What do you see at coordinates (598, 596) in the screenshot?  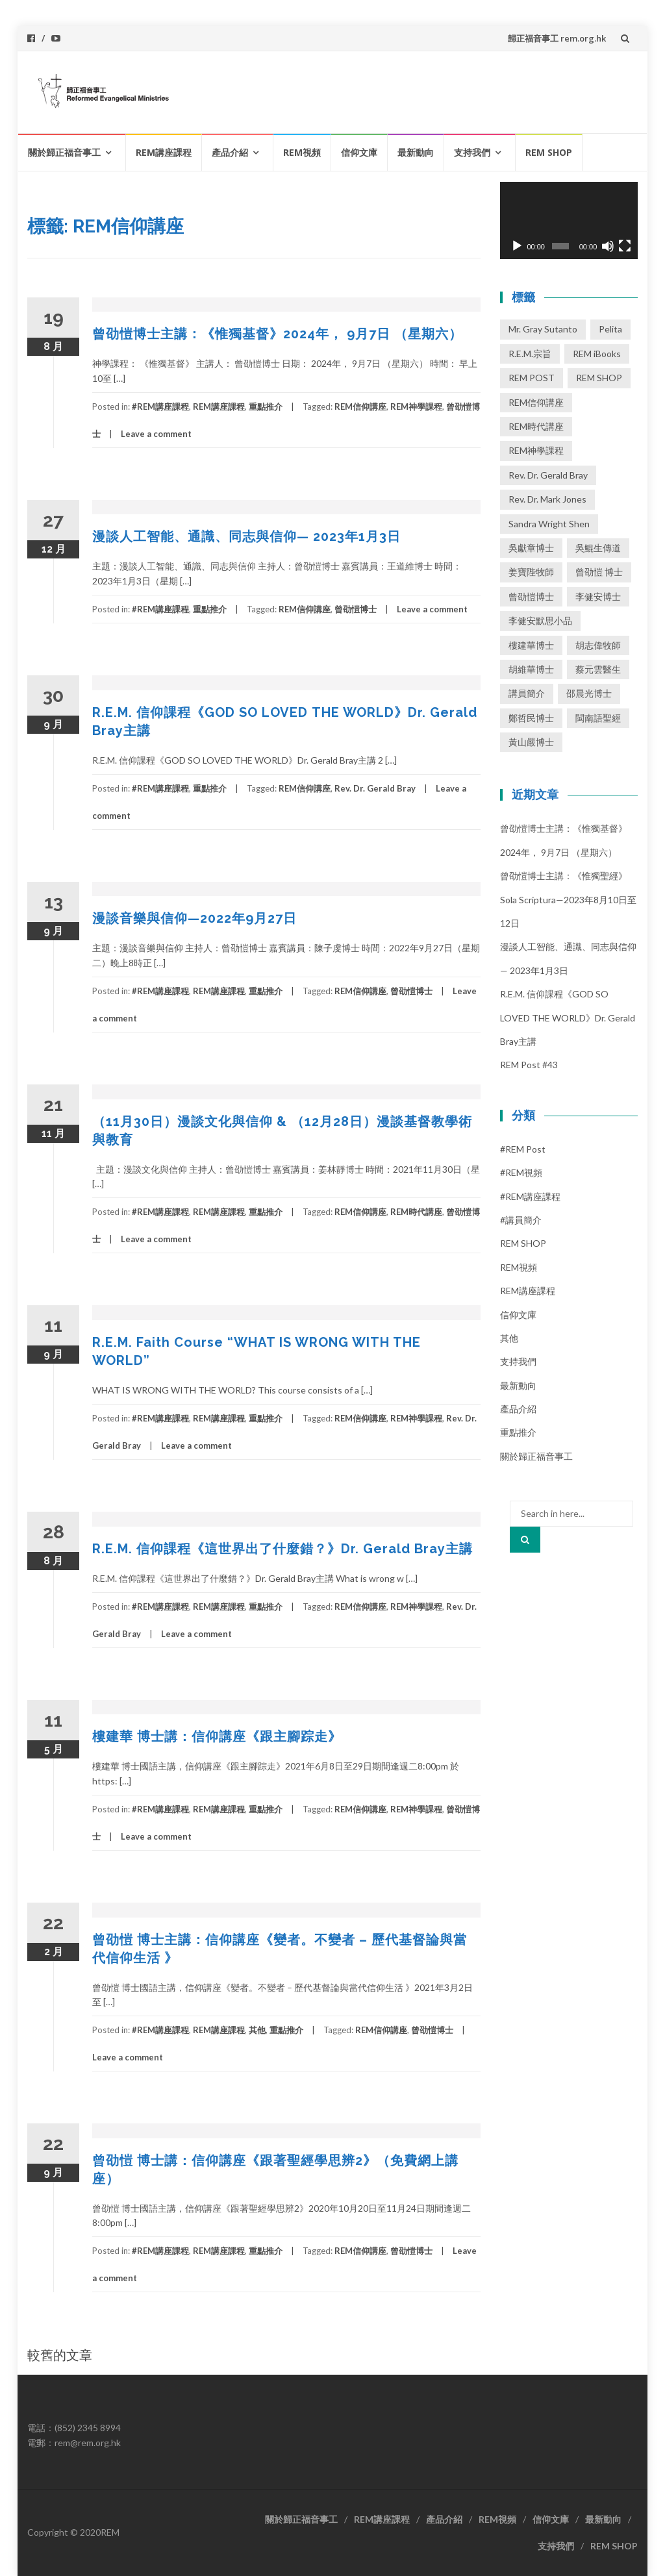 I see `李健安博士 [李健安博士 (74 個項目)]` at bounding box center [598, 596].